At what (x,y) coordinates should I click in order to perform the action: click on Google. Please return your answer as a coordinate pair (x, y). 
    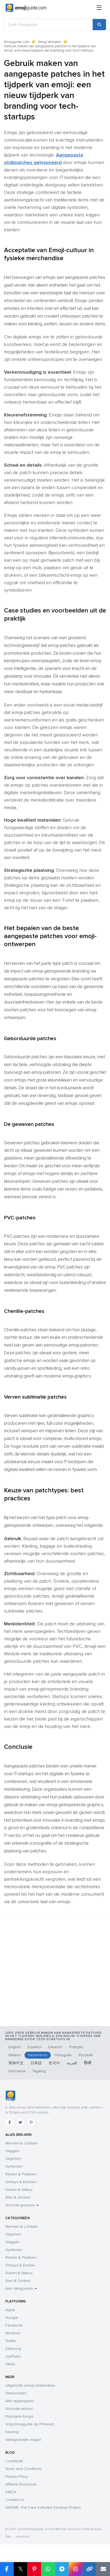
    Looking at the image, I should click on (11, 2317).